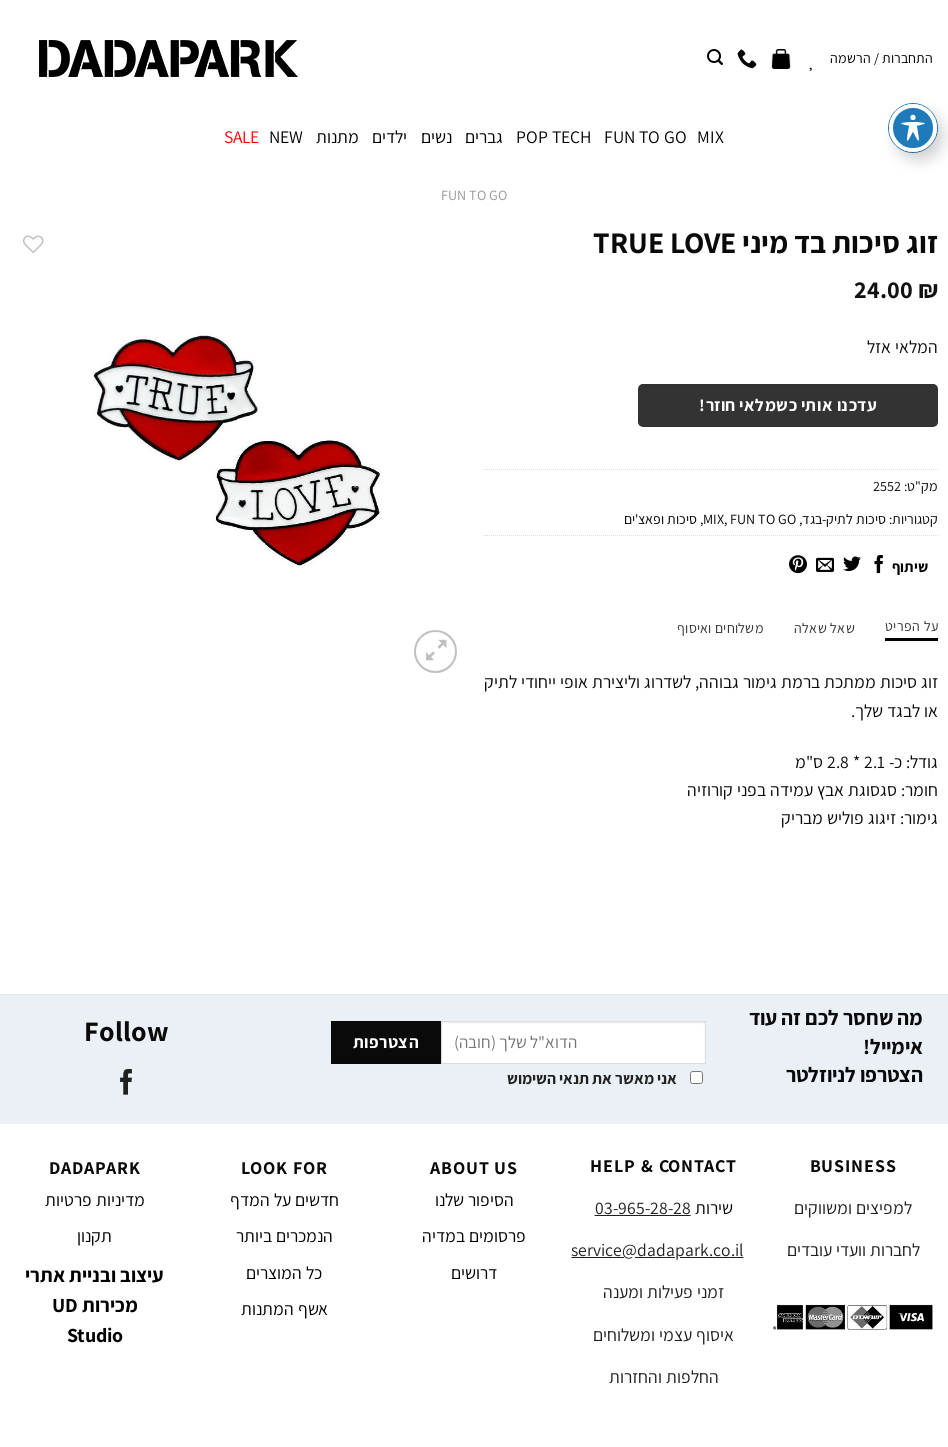 This screenshot has width=948, height=1447. I want to click on [שלח דואר אלקטרוני לחבר], so click(825, 566).